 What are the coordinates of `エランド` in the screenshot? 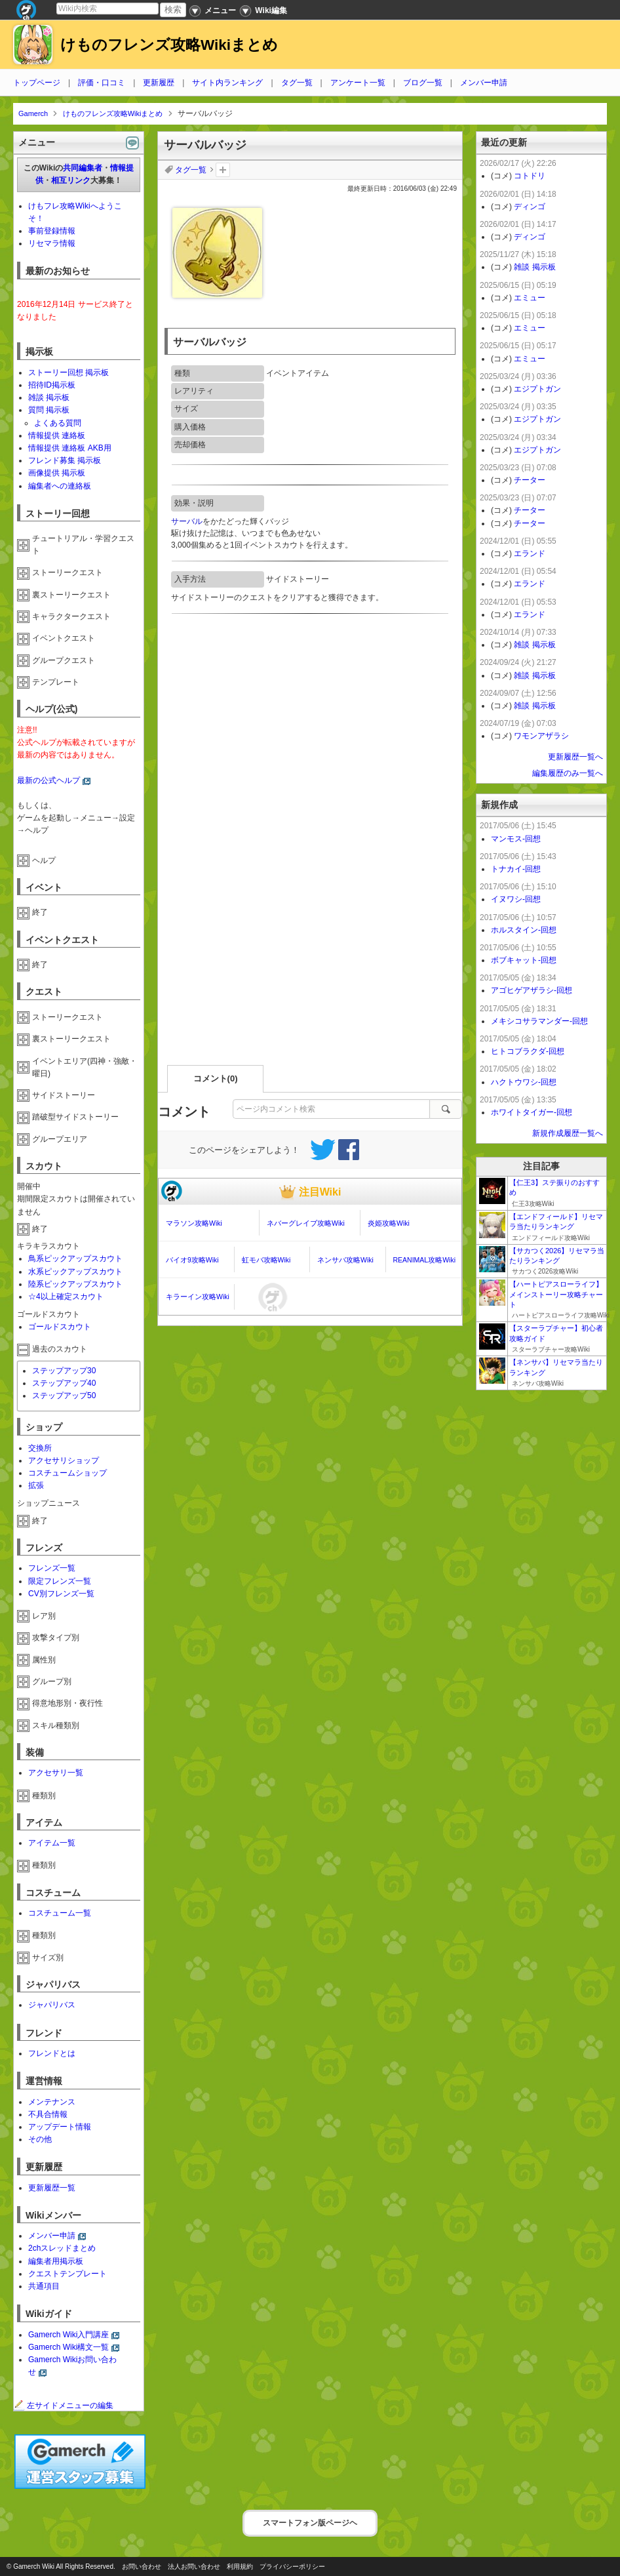 It's located at (529, 553).